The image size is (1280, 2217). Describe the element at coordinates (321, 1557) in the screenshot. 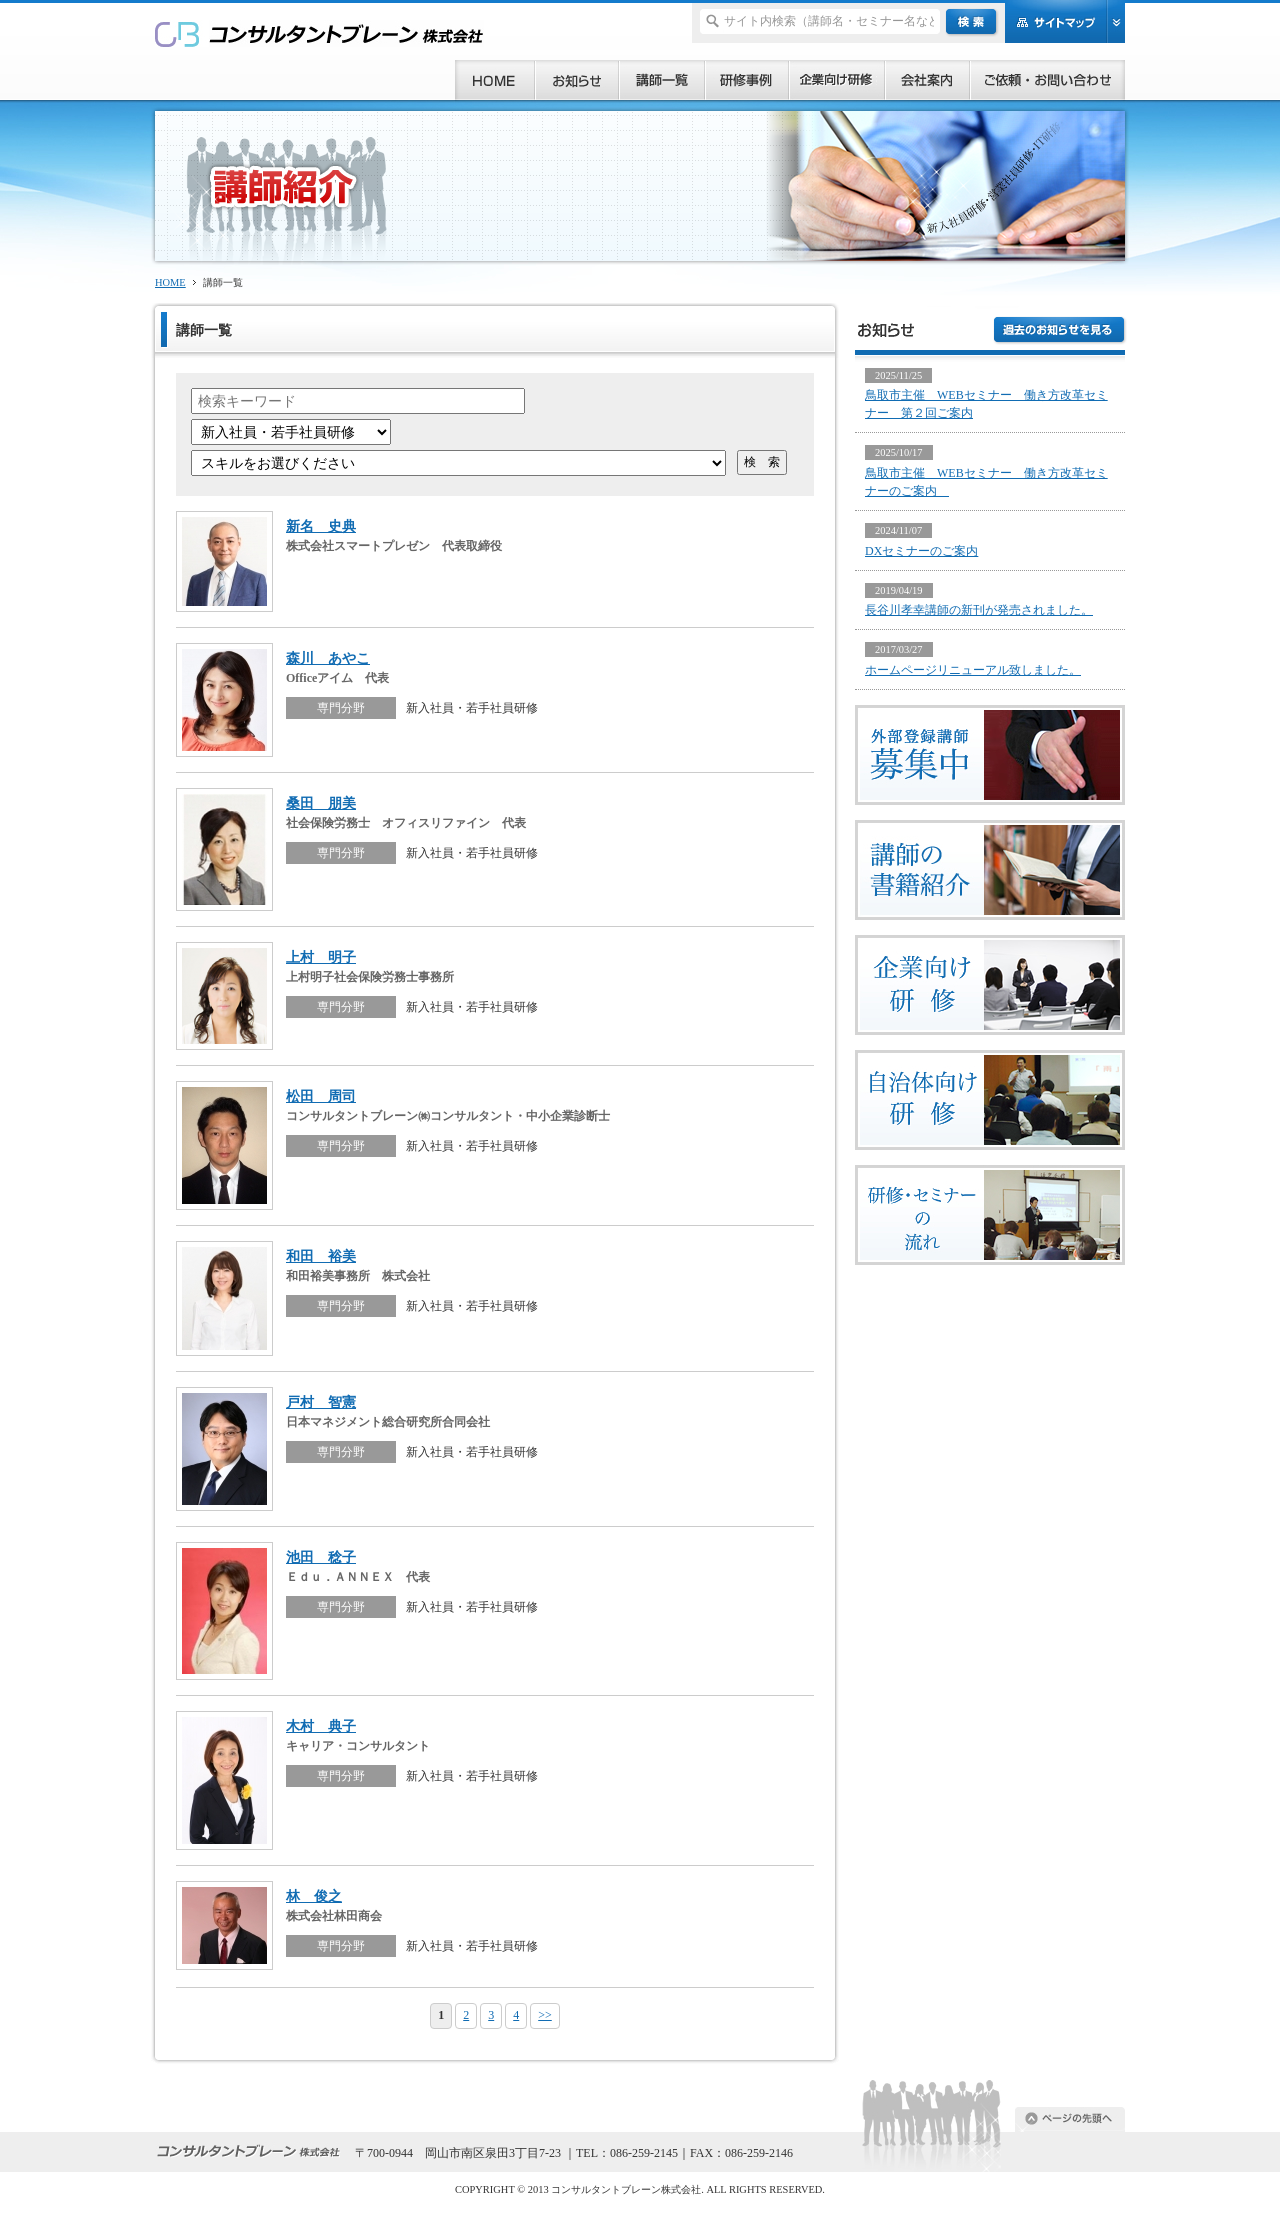

I see `池田 稔子` at that location.